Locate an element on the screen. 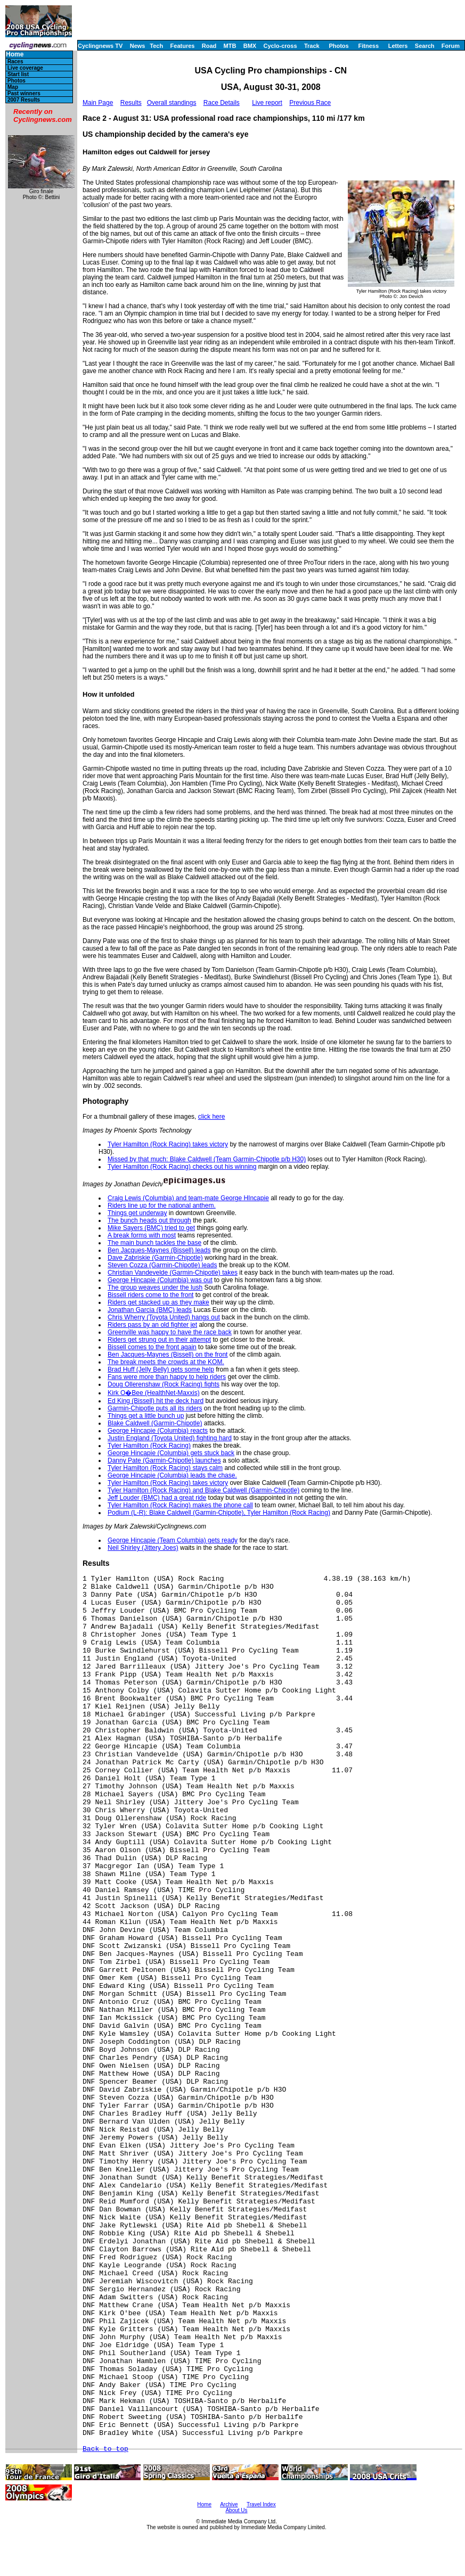 The height and width of the screenshot is (2576, 465). Past winners is located at coordinates (23, 93).